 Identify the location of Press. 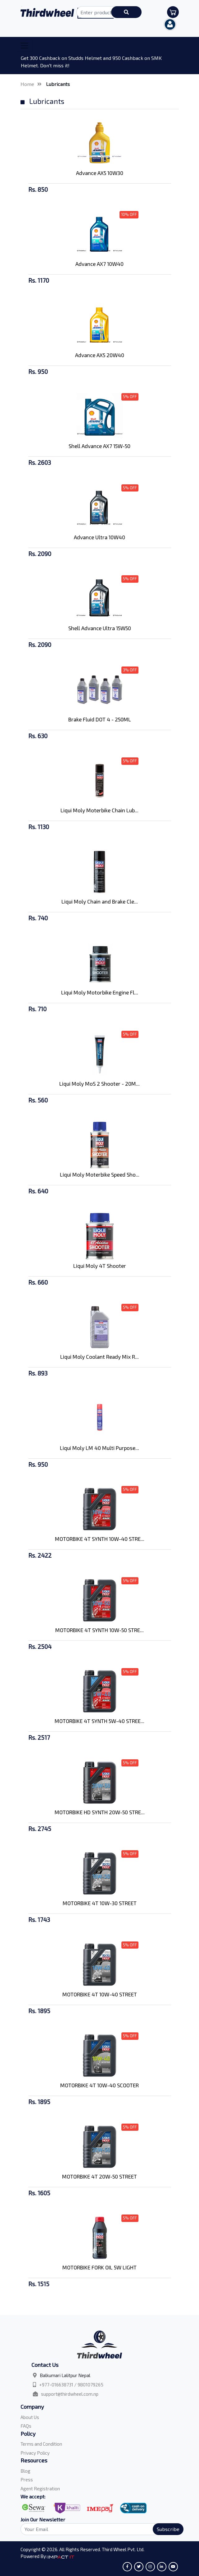
(26, 2479).